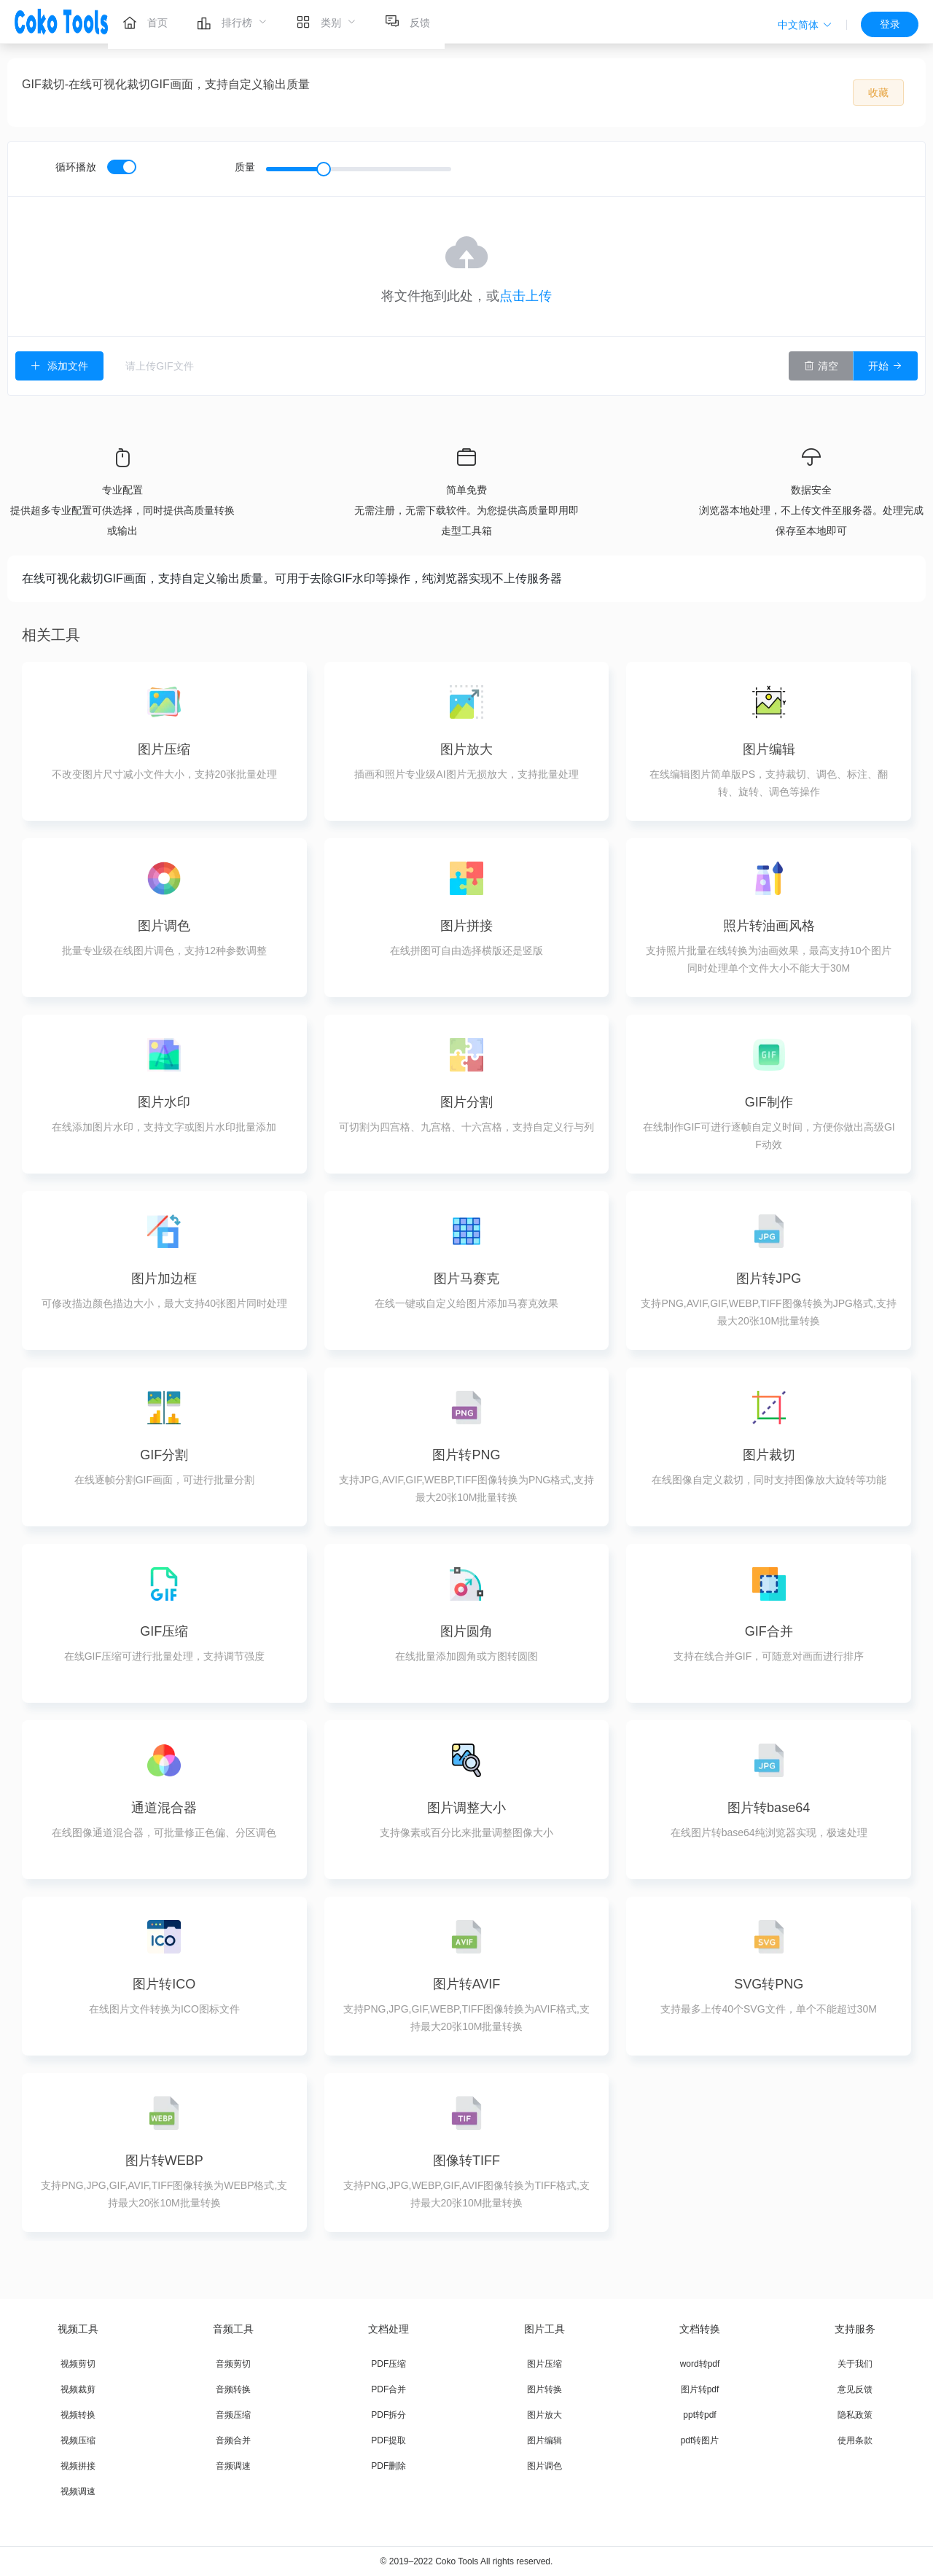 This screenshot has height=2576, width=933. I want to click on 视频调速, so click(77, 2491).